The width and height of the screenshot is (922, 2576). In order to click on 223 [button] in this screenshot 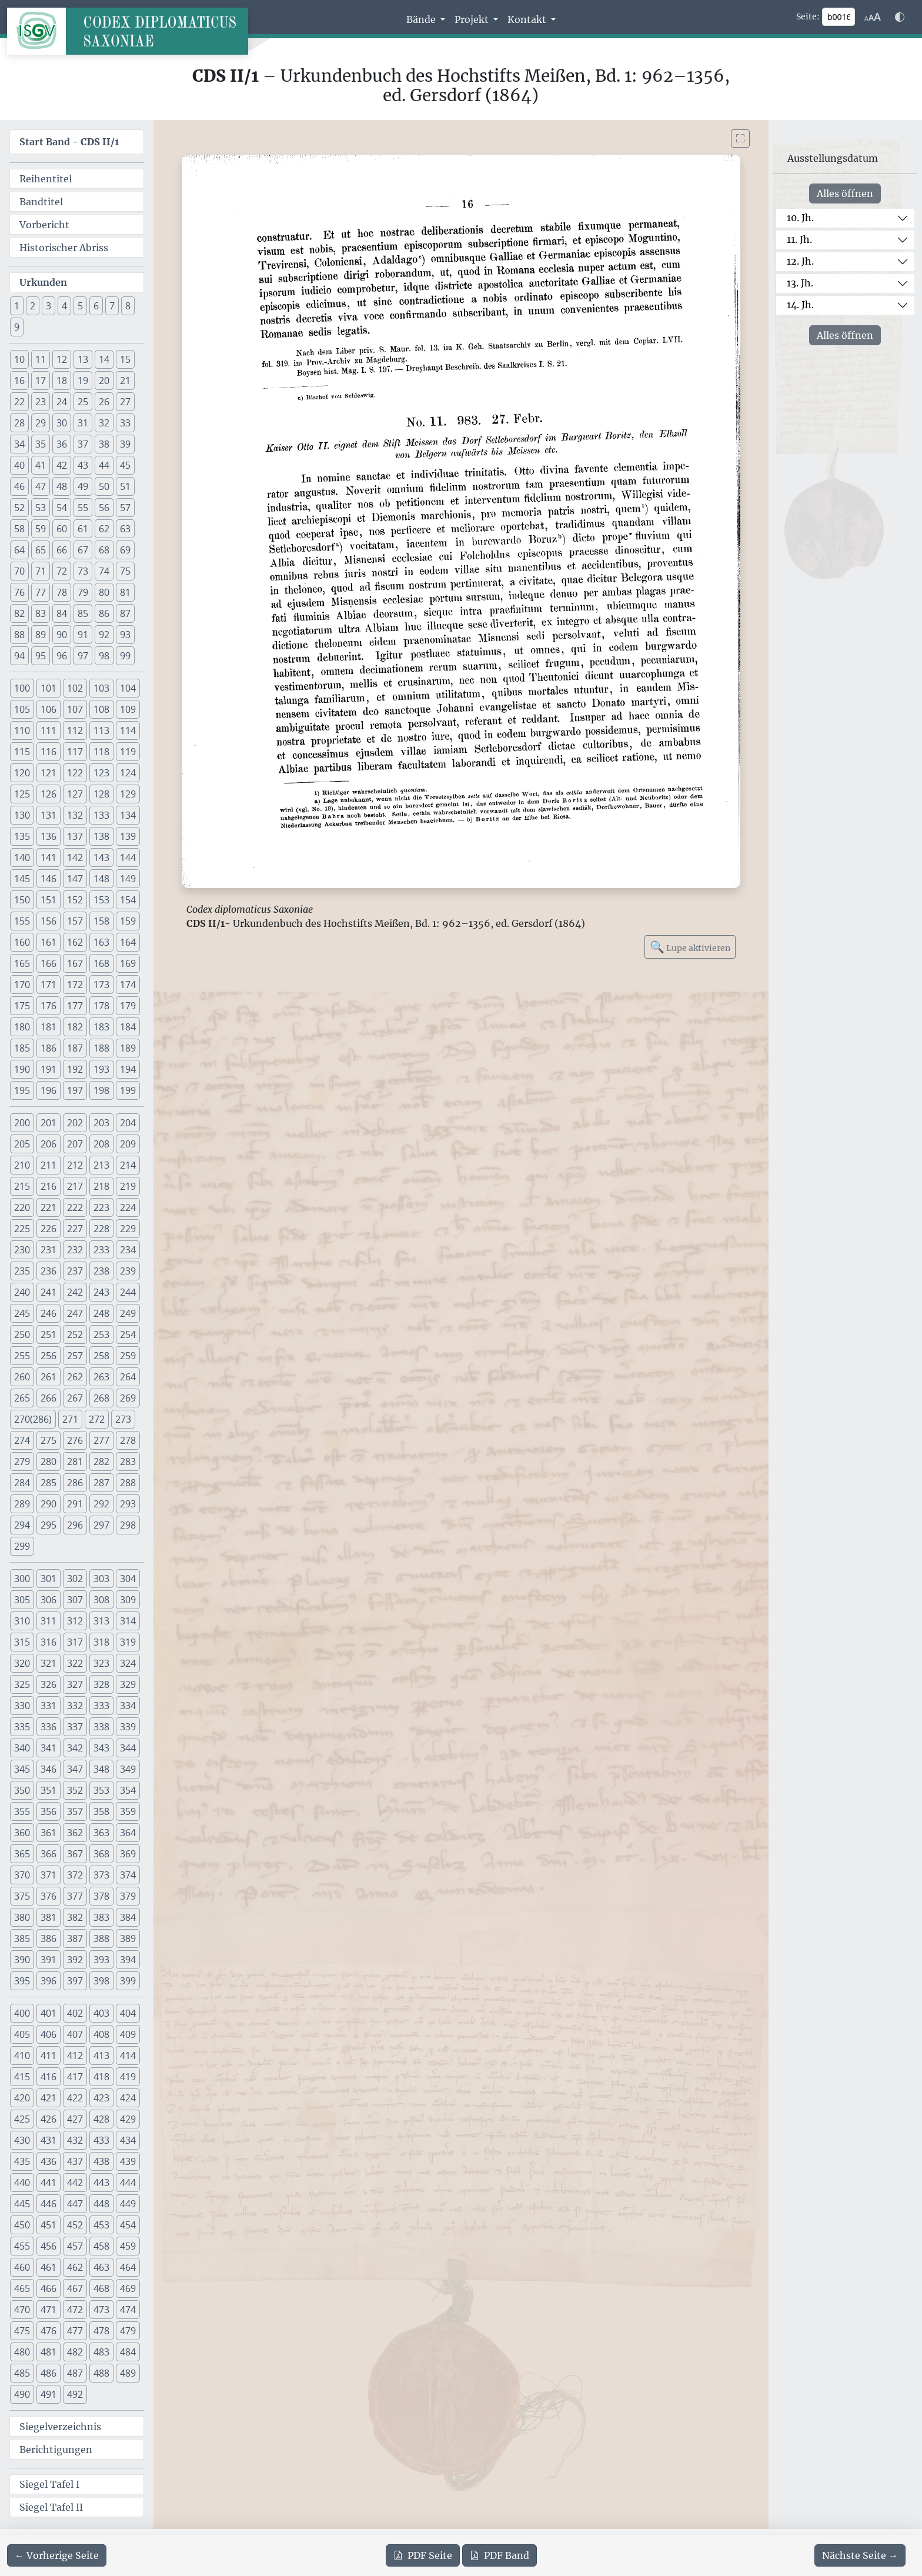, I will do `click(101, 1207)`.